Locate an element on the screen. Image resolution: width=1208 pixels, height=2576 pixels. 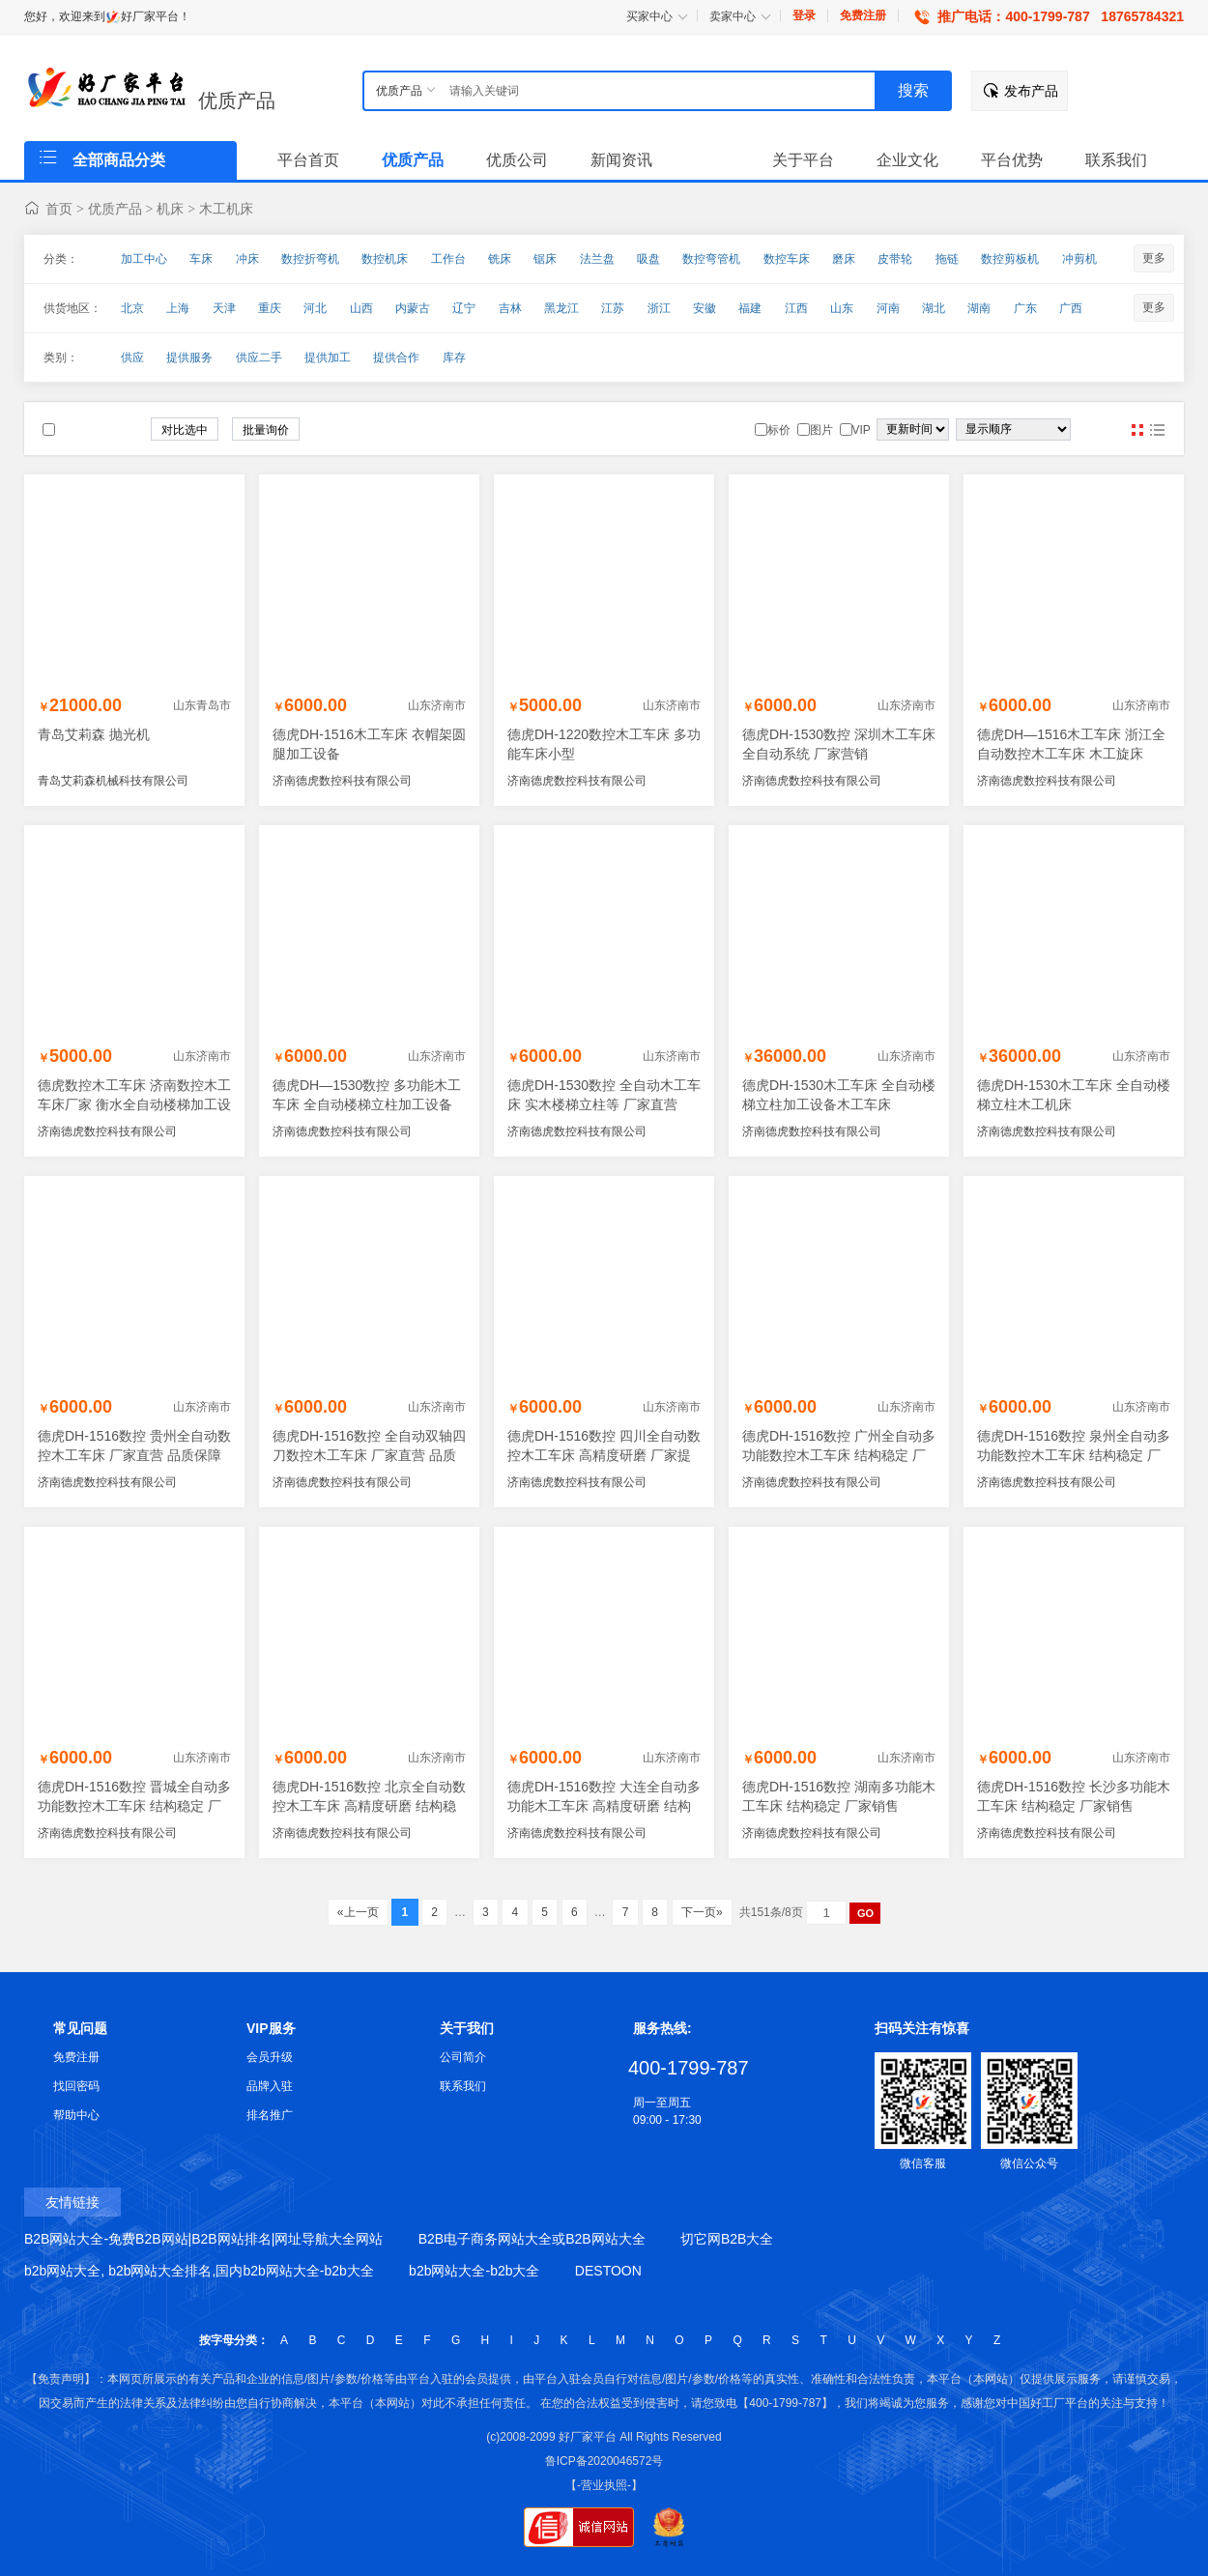
木工机床 is located at coordinates (226, 208).